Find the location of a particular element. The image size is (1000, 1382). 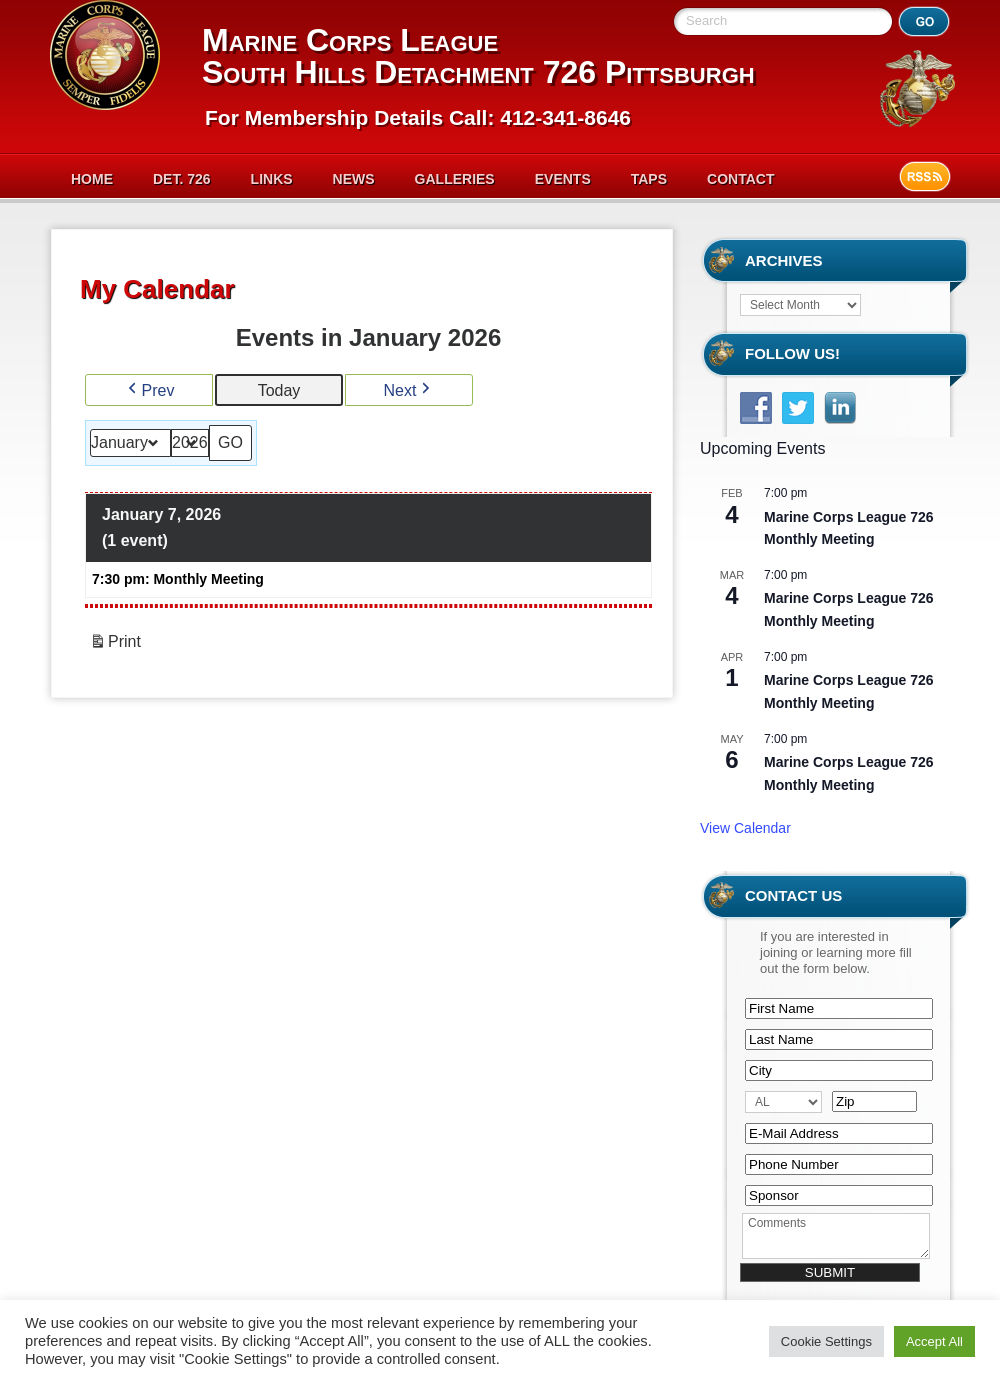

Cookie Settings [button] is located at coordinates (826, 1341).